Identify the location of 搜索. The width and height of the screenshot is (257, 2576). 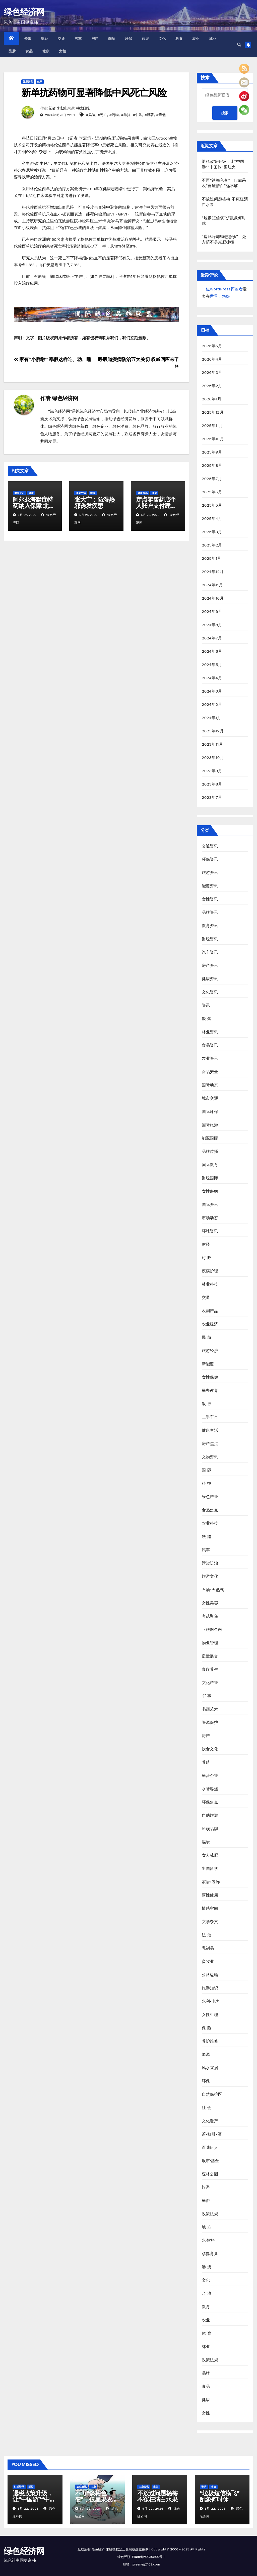
(205, 77).